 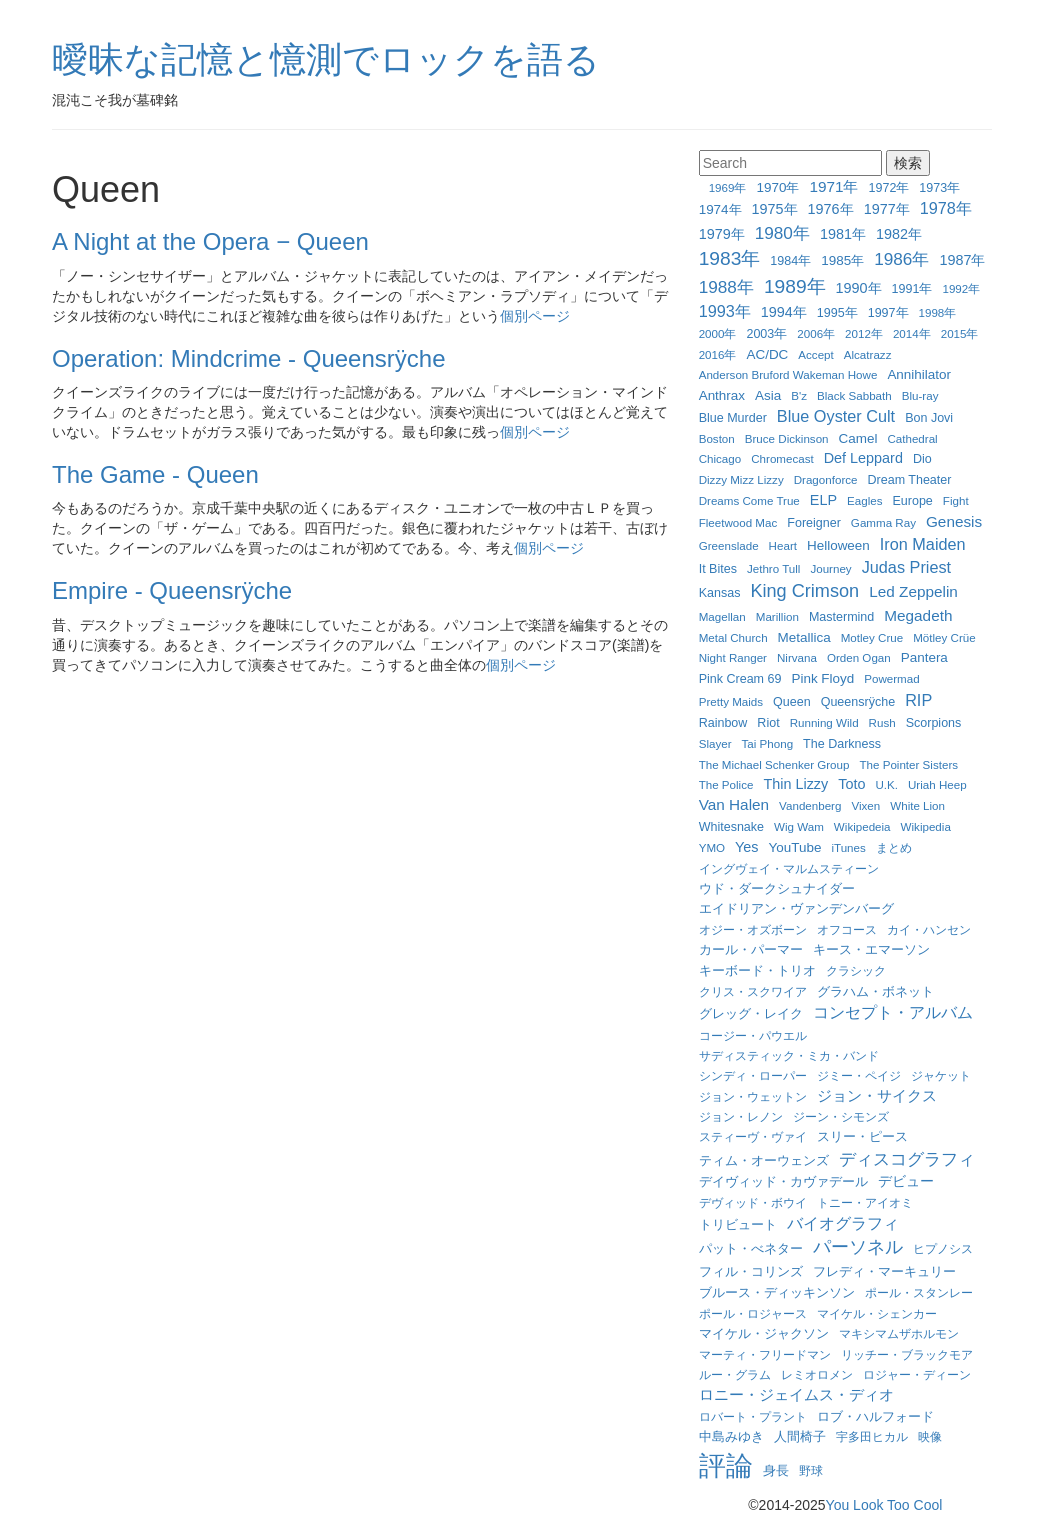 I want to click on 2003年, so click(x=766, y=334).